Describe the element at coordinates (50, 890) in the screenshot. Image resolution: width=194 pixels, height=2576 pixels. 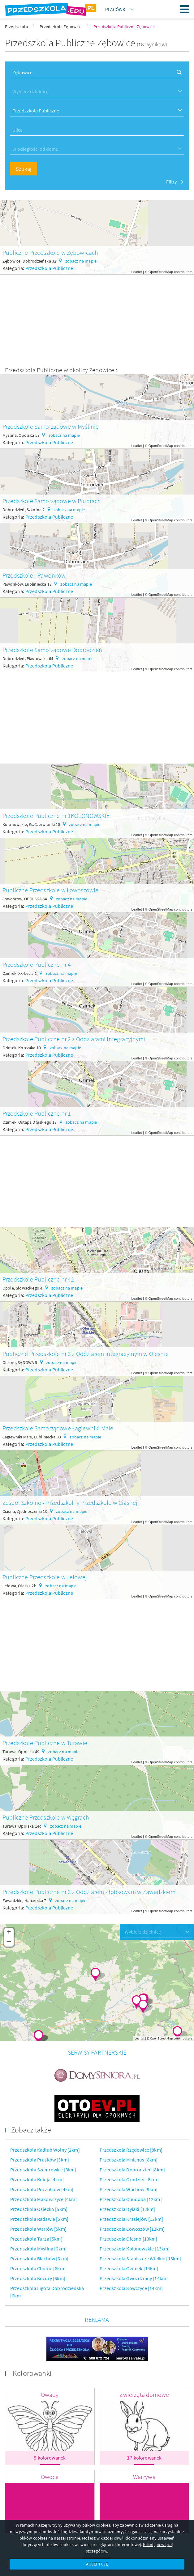
I see `Publiczne Przedszkole w Łowoszowie` at that location.